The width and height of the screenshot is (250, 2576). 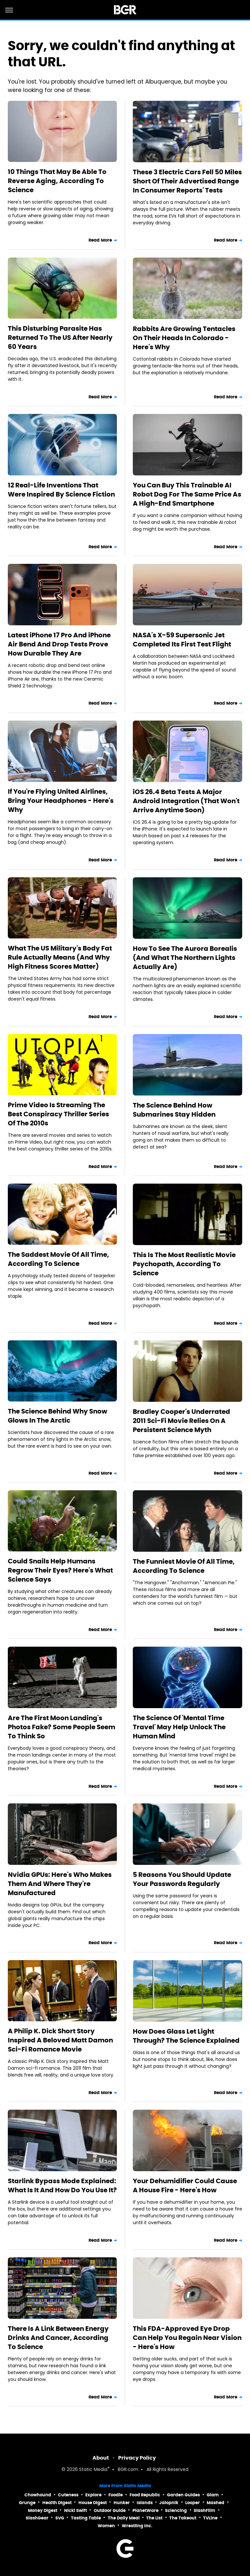 What do you see at coordinates (57, 2502) in the screenshot?
I see `Health Digest` at bounding box center [57, 2502].